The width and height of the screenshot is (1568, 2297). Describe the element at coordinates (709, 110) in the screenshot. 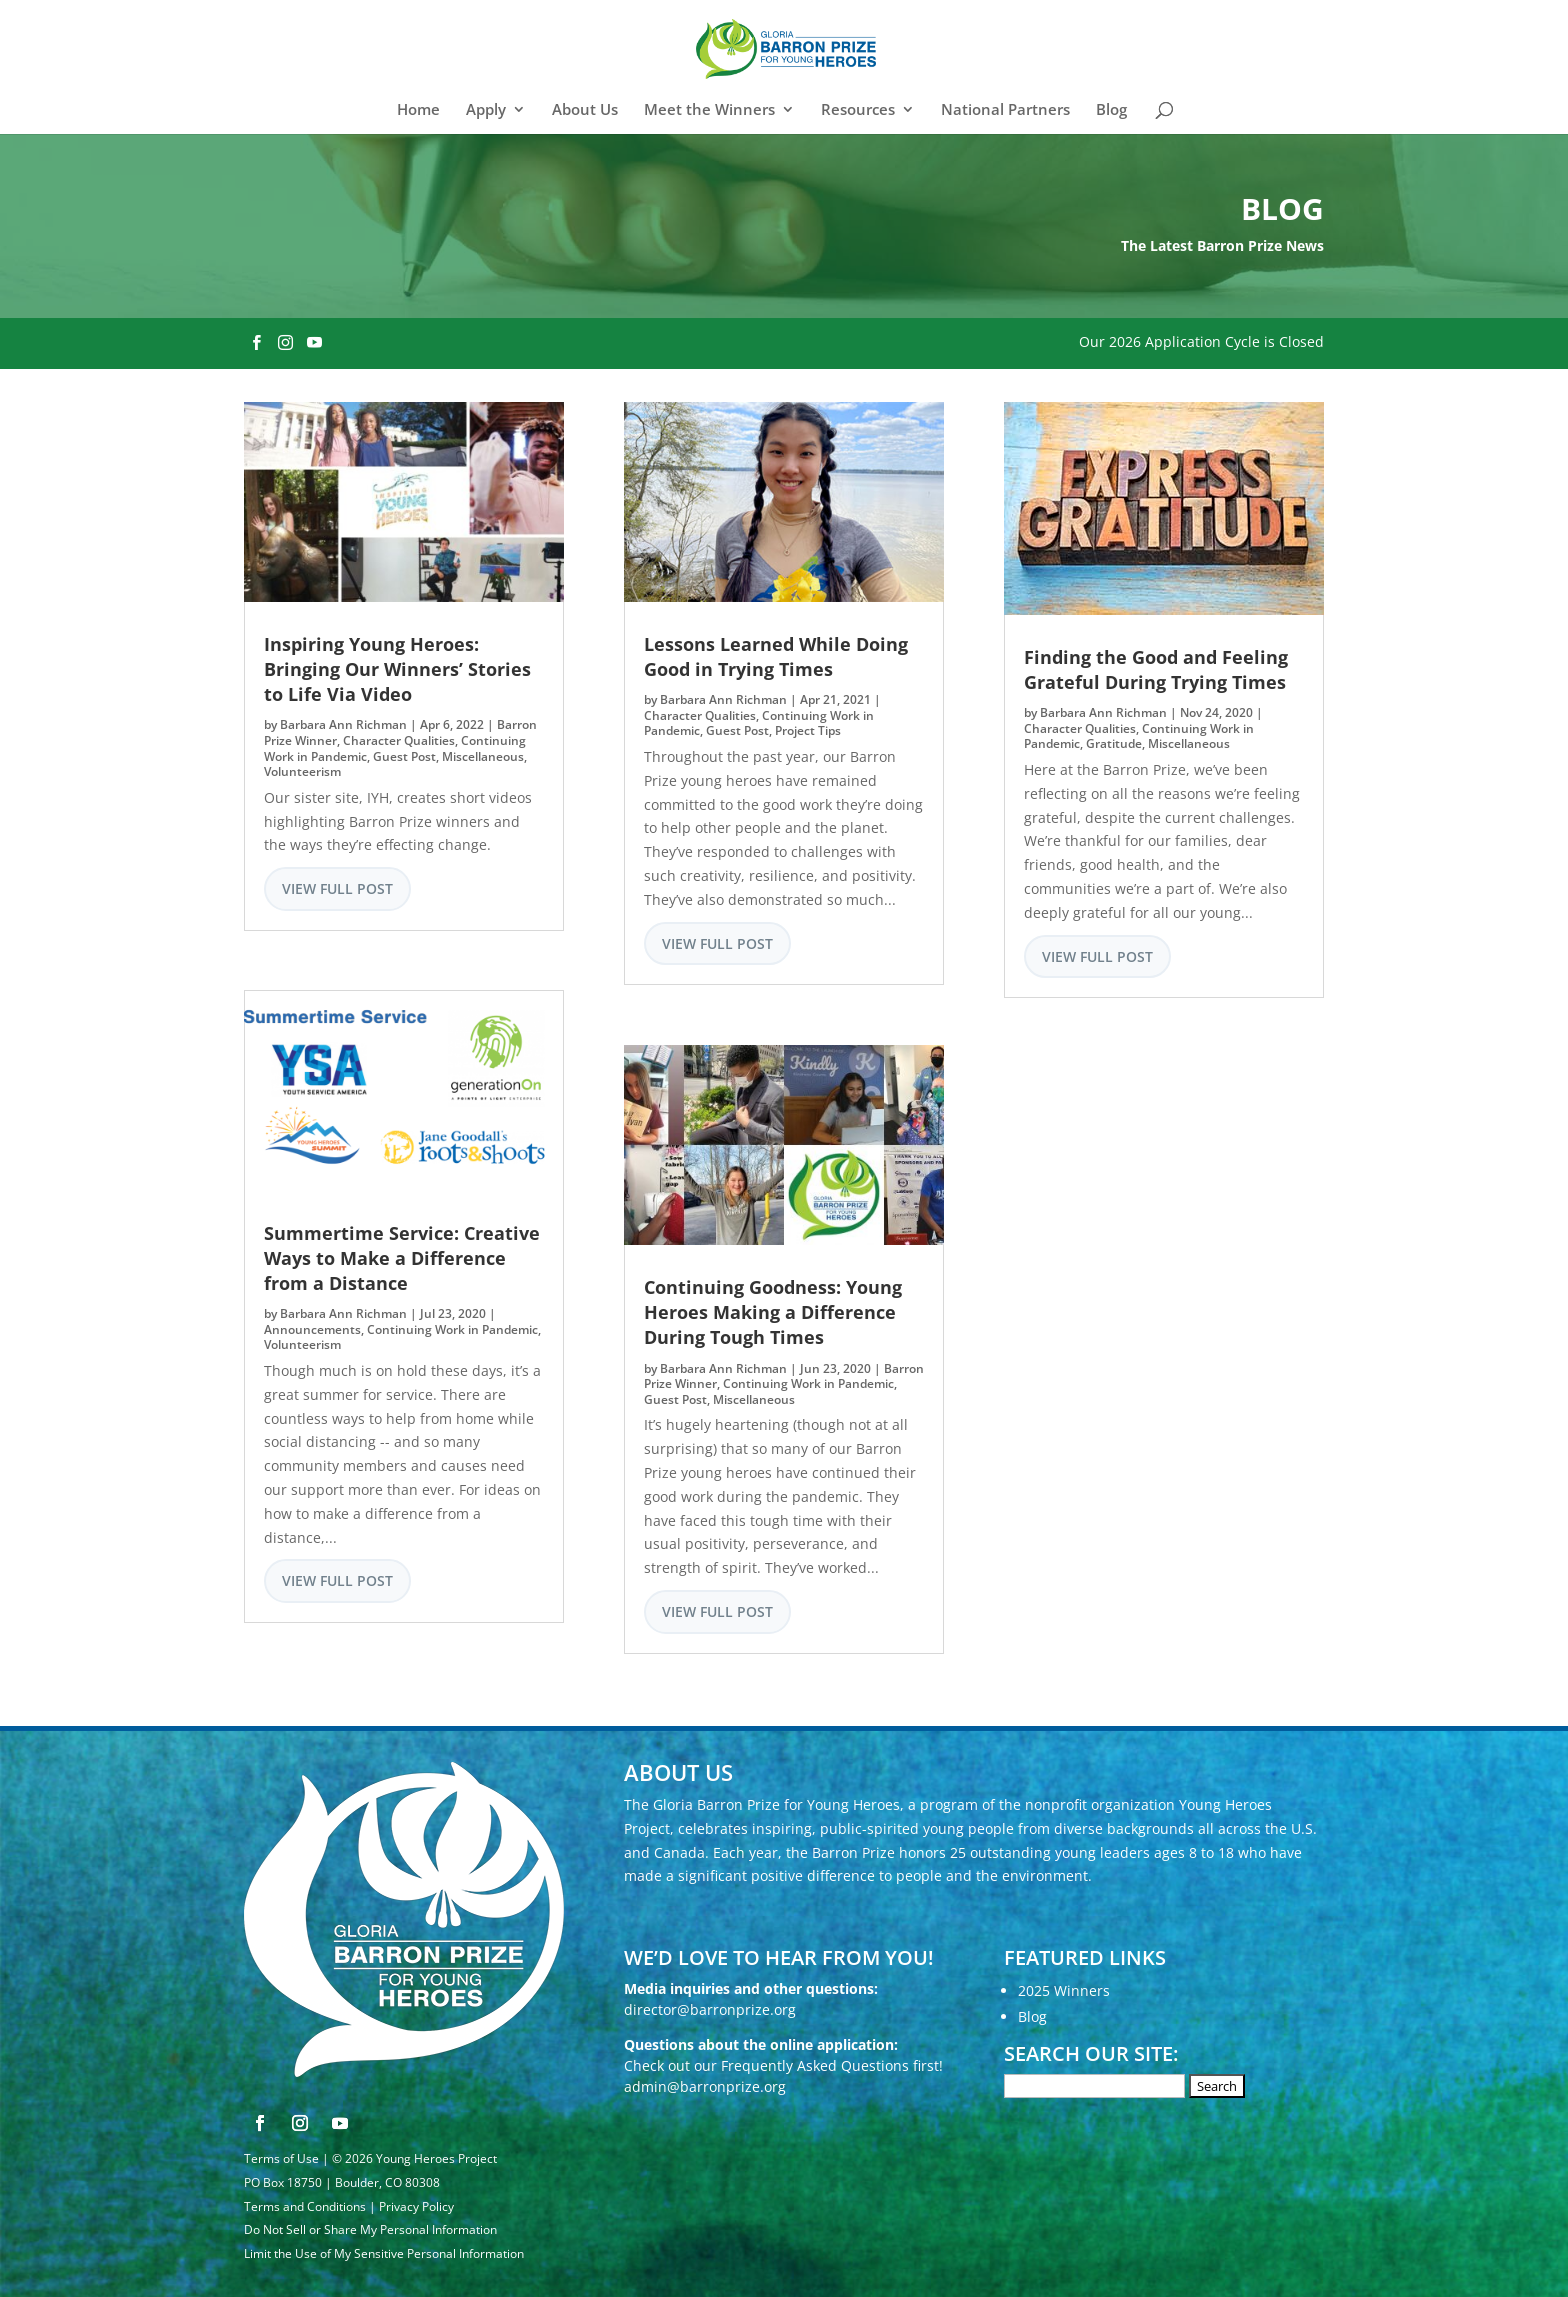

I see `Meet the Winners` at that location.